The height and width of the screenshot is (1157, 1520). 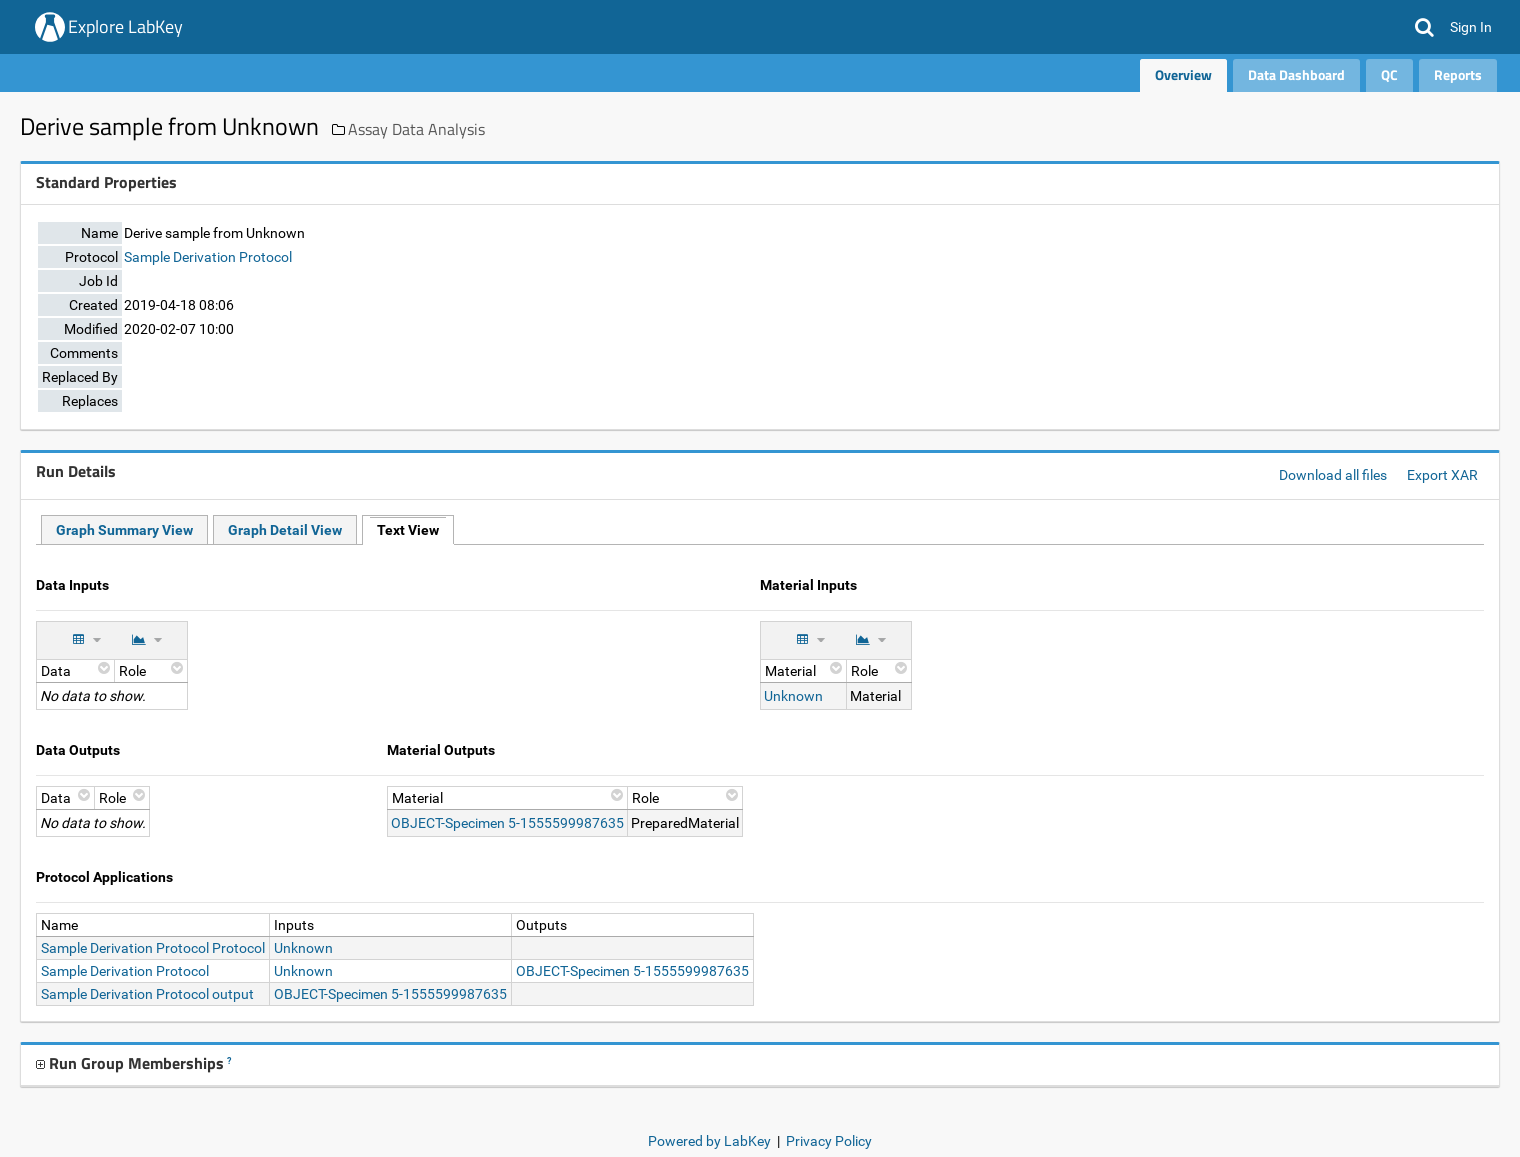 I want to click on Export XAR, so click(x=1442, y=475).